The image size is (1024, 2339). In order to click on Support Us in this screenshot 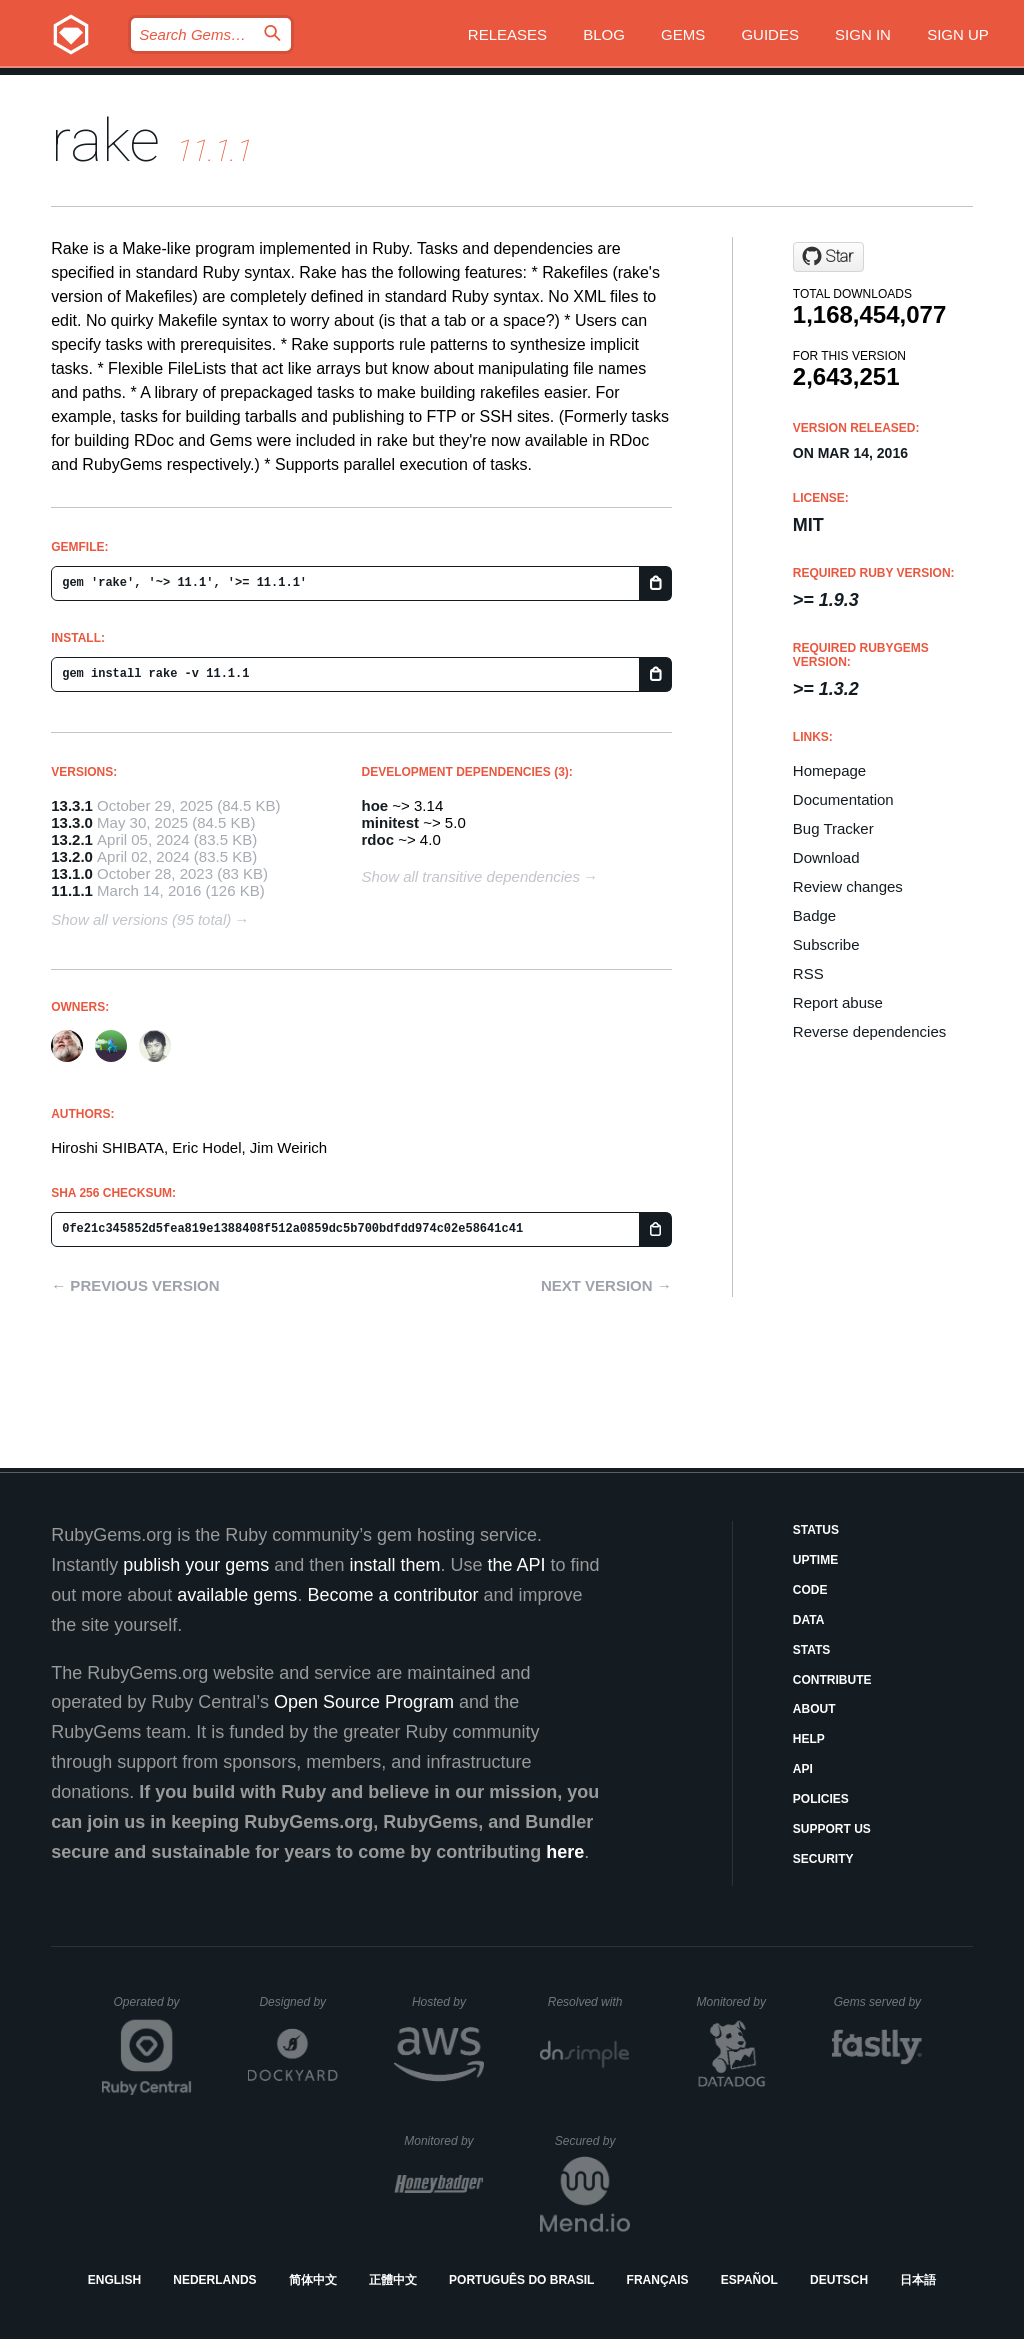, I will do `click(832, 1829)`.